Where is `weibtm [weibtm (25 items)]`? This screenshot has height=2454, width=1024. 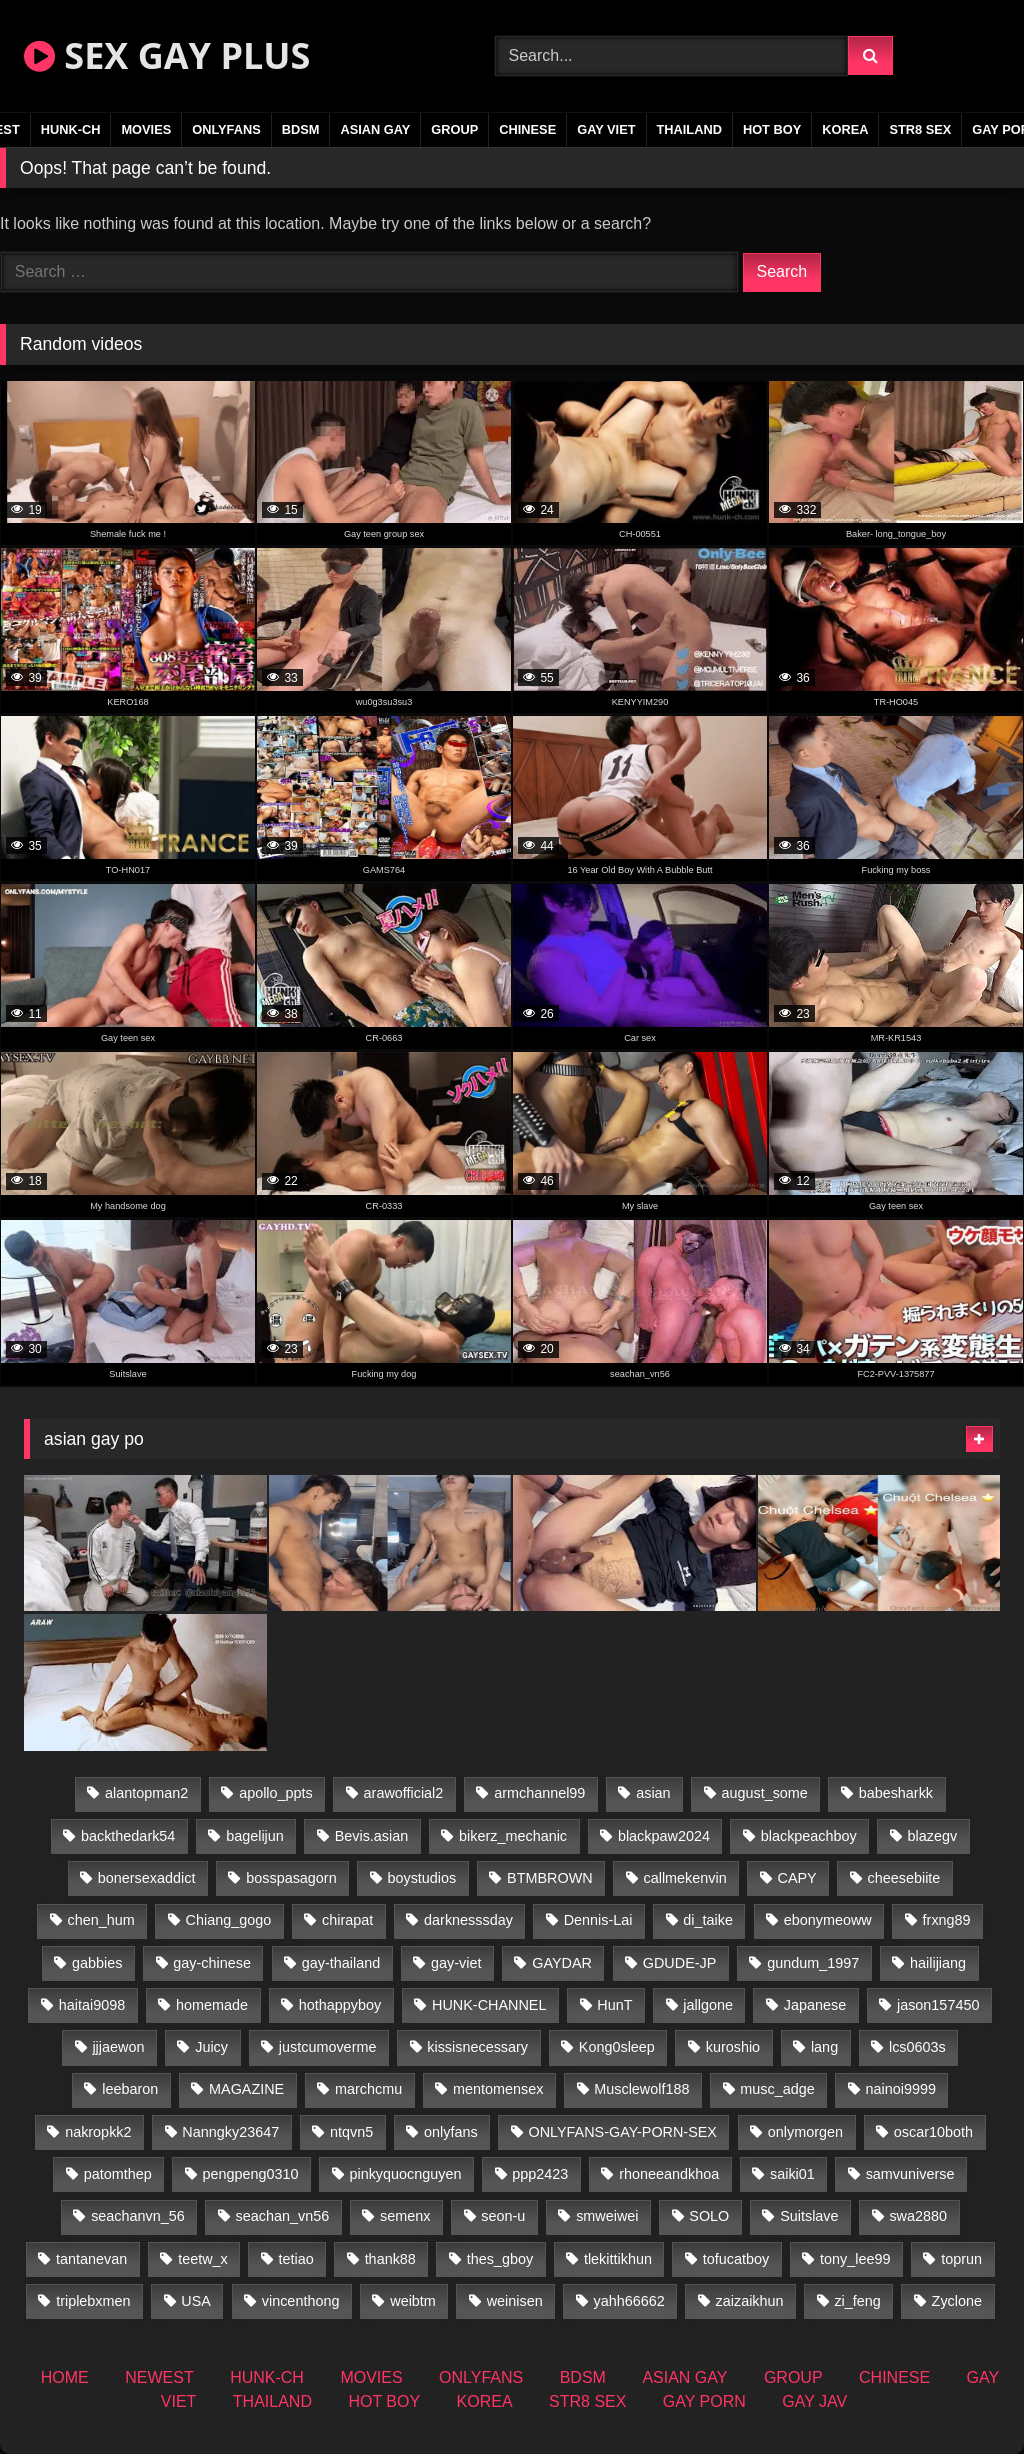
weibtm [weibtm (25 items)] is located at coordinates (413, 2301).